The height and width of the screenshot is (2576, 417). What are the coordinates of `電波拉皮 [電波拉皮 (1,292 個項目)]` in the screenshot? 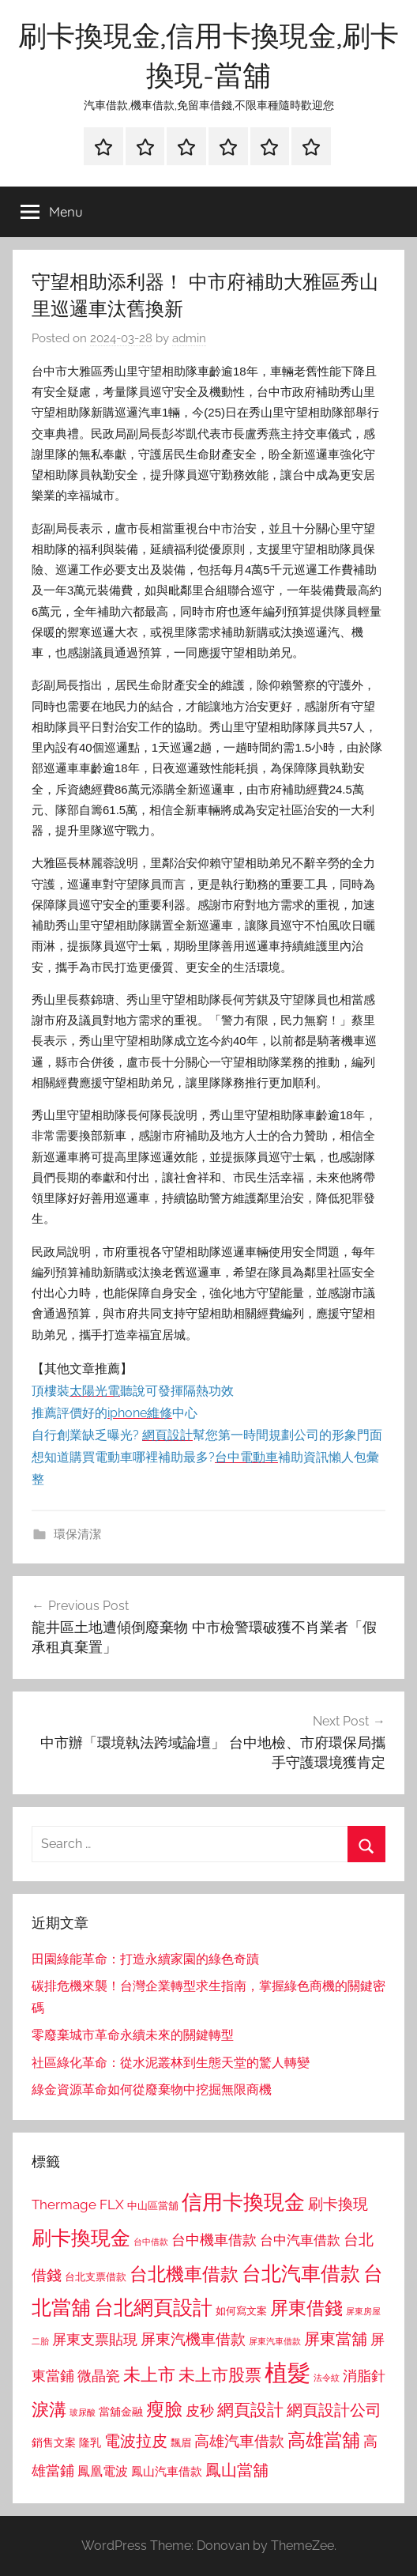 It's located at (135, 2441).